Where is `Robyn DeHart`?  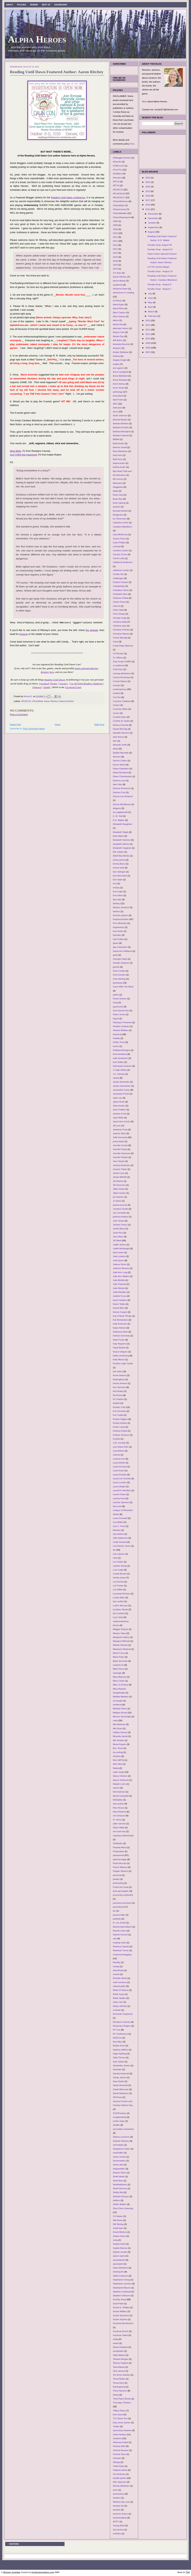 Robyn DeHart is located at coordinates (120, 2006).